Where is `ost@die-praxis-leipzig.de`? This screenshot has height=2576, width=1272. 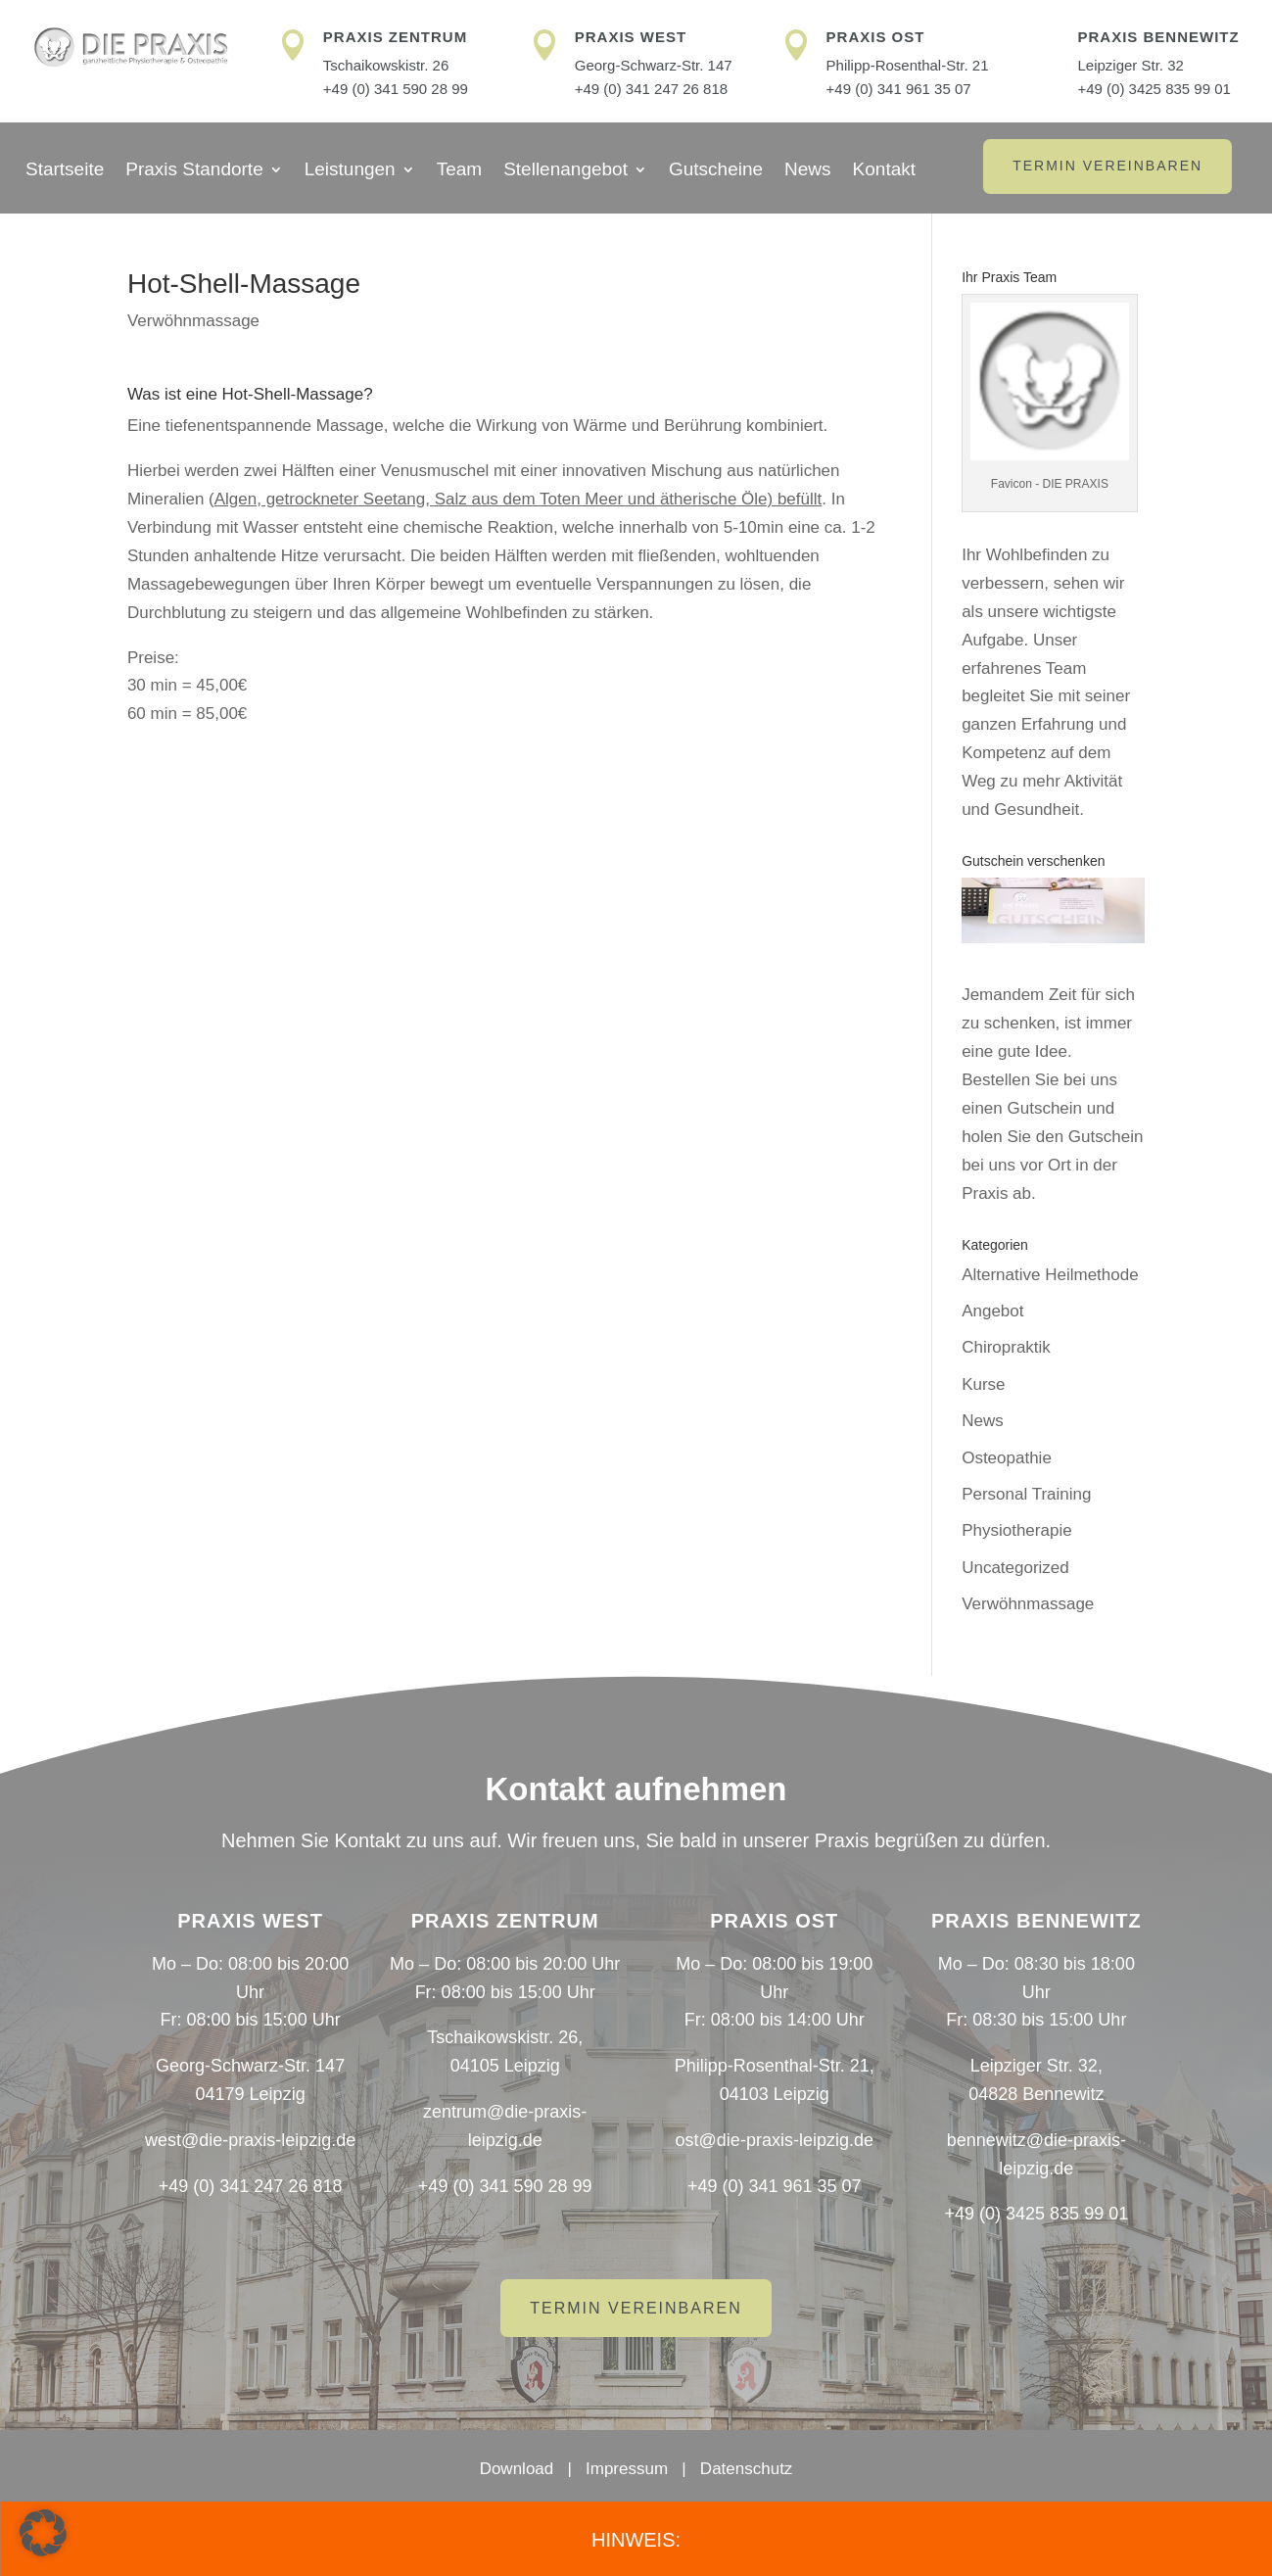
ost@die-praxis-leipzig.de is located at coordinates (774, 2140).